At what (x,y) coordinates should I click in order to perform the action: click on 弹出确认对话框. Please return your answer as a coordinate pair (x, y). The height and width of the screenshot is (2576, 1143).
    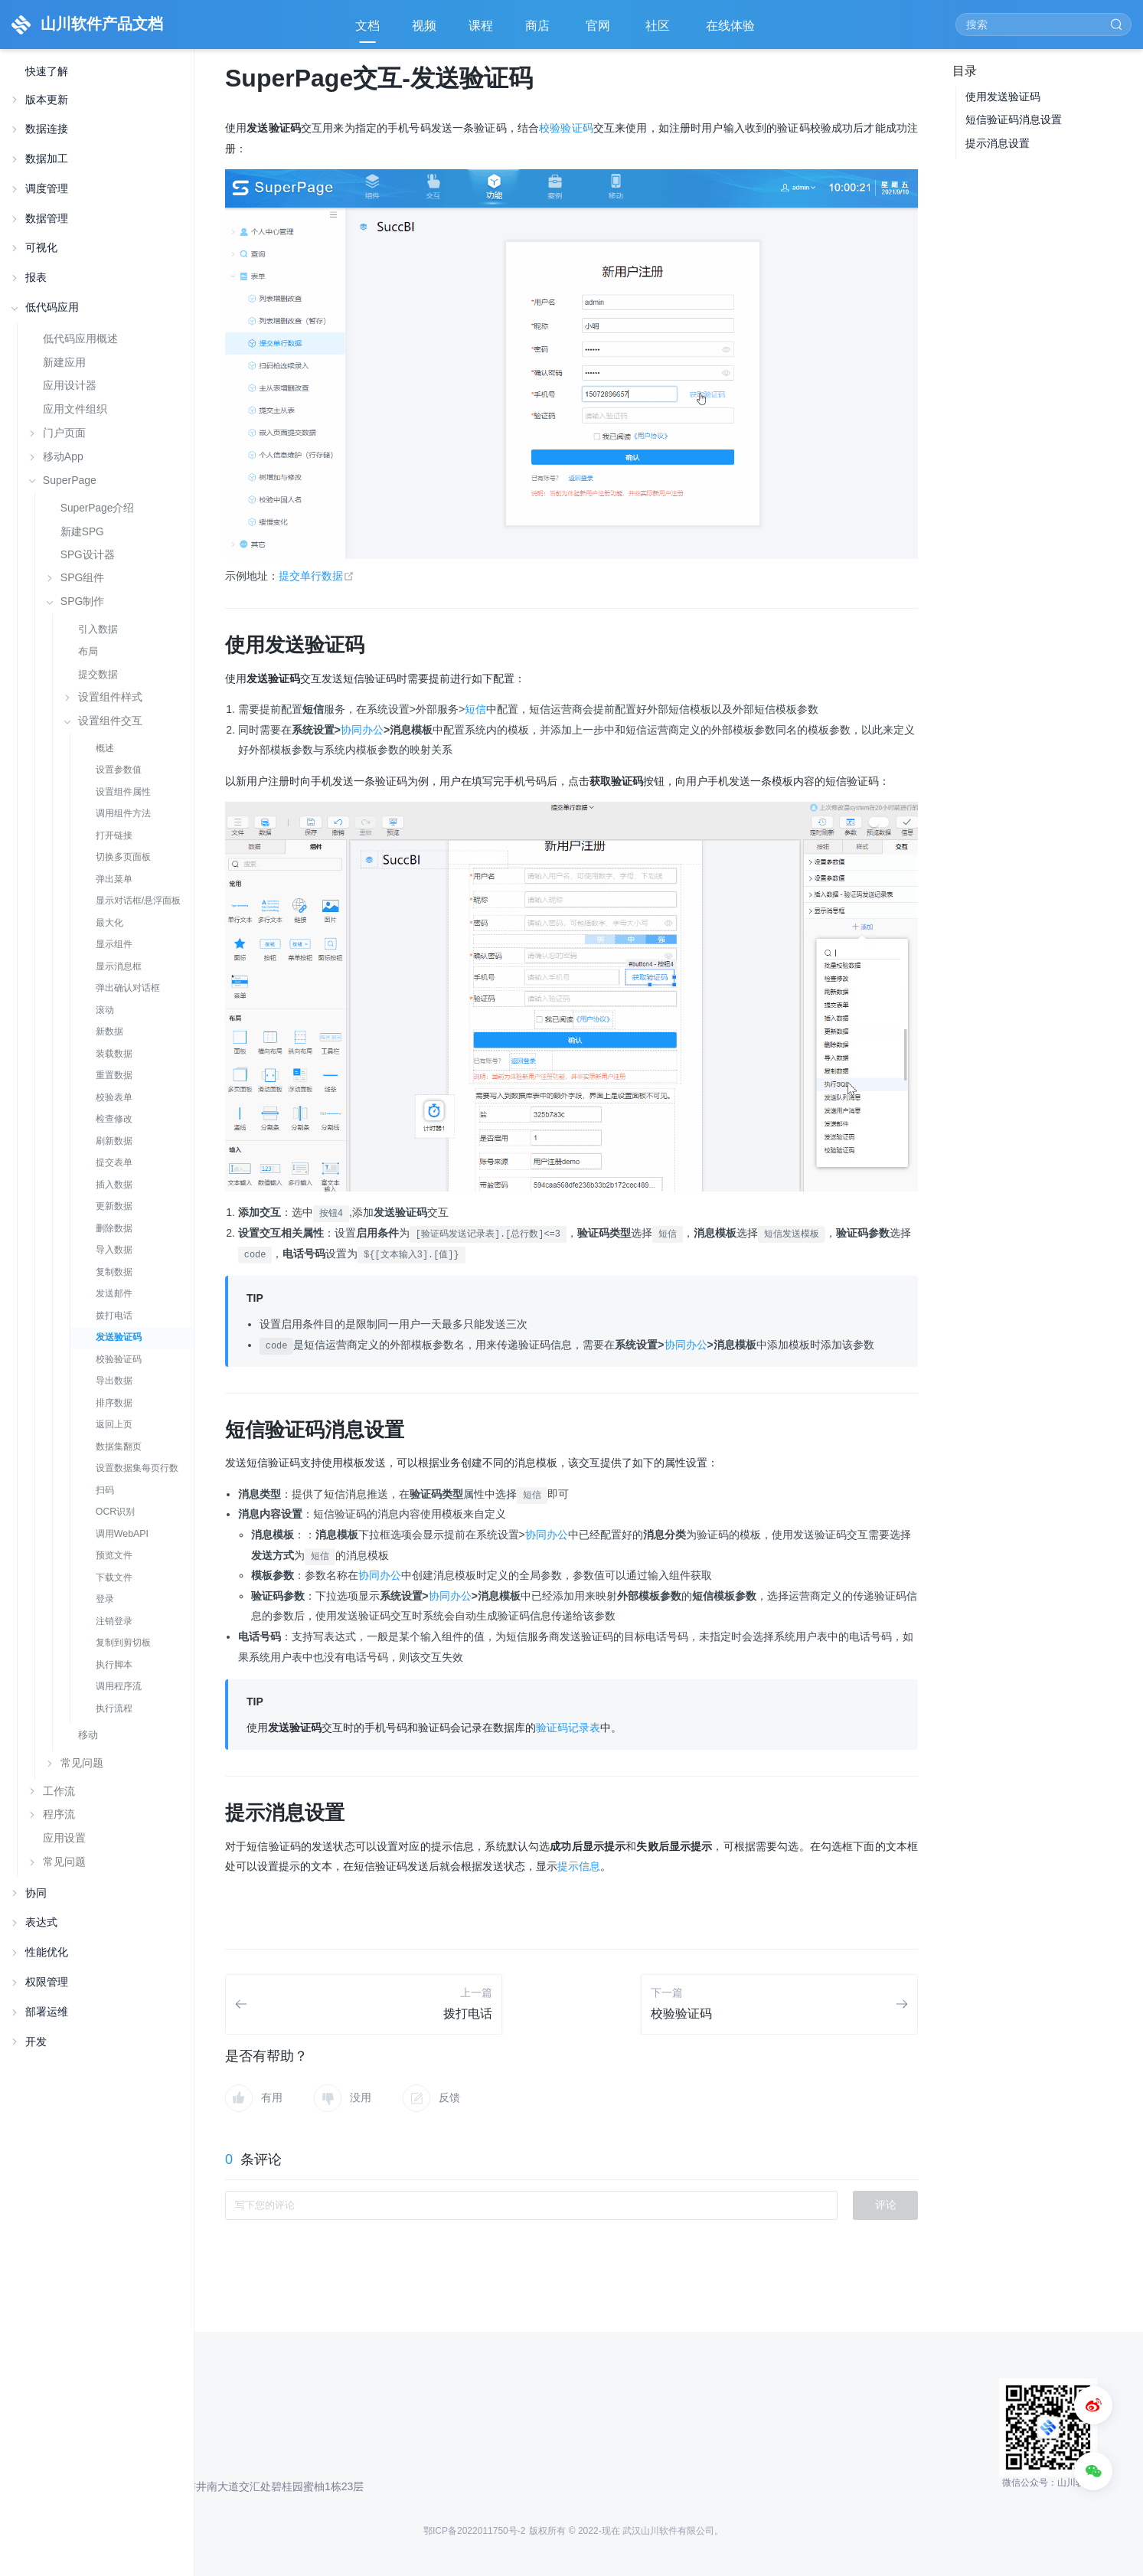
    Looking at the image, I should click on (128, 987).